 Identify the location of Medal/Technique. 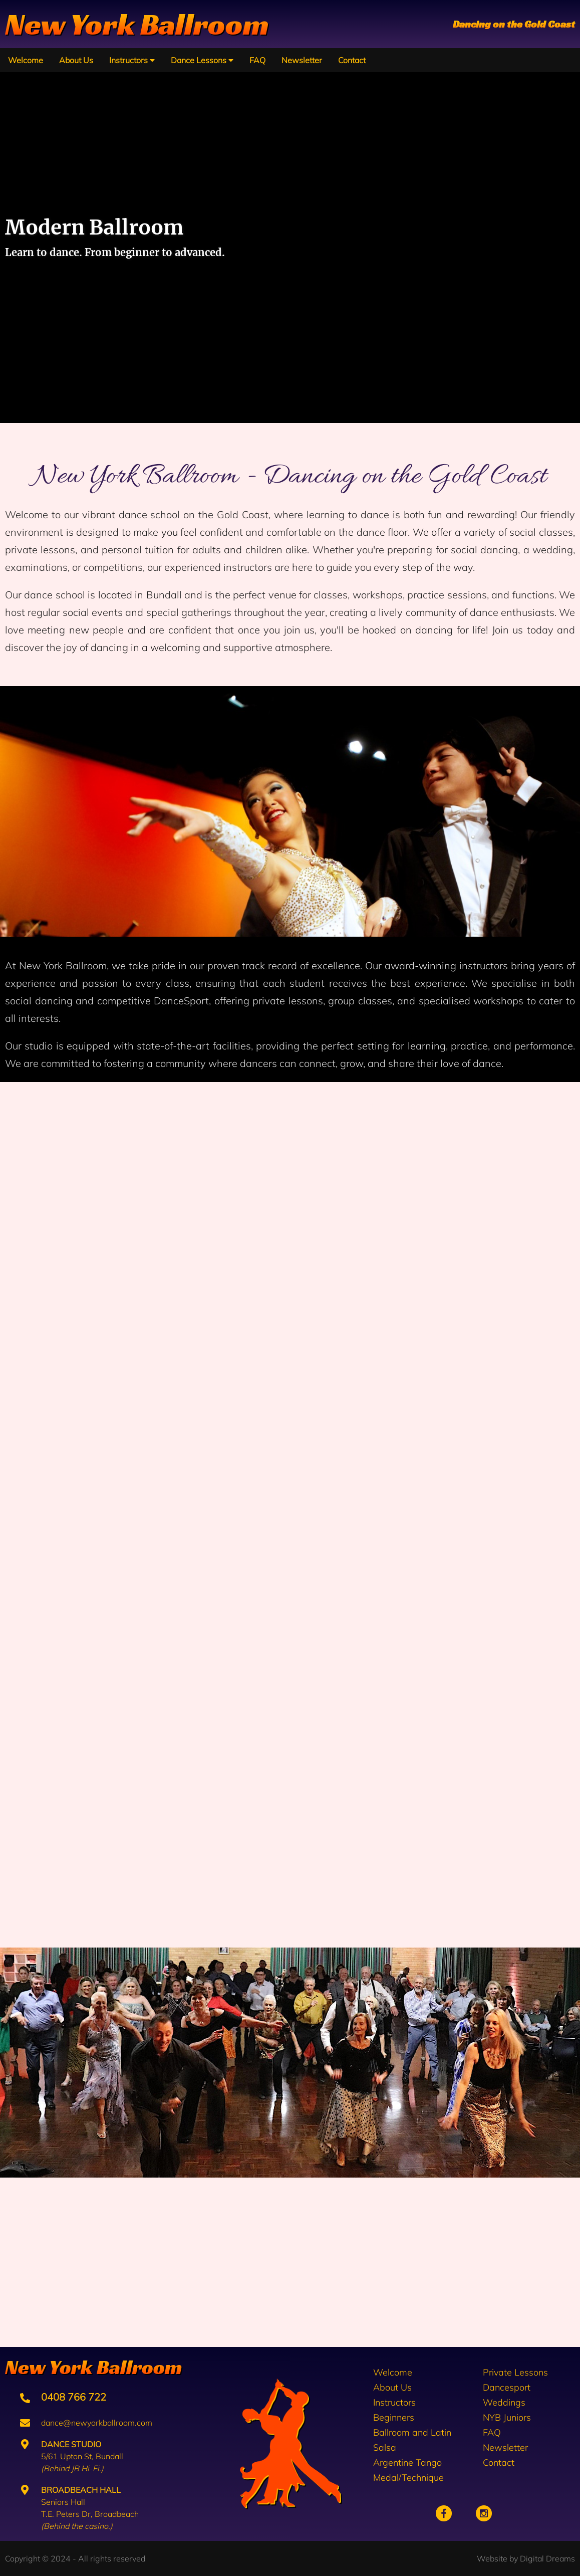
(408, 2477).